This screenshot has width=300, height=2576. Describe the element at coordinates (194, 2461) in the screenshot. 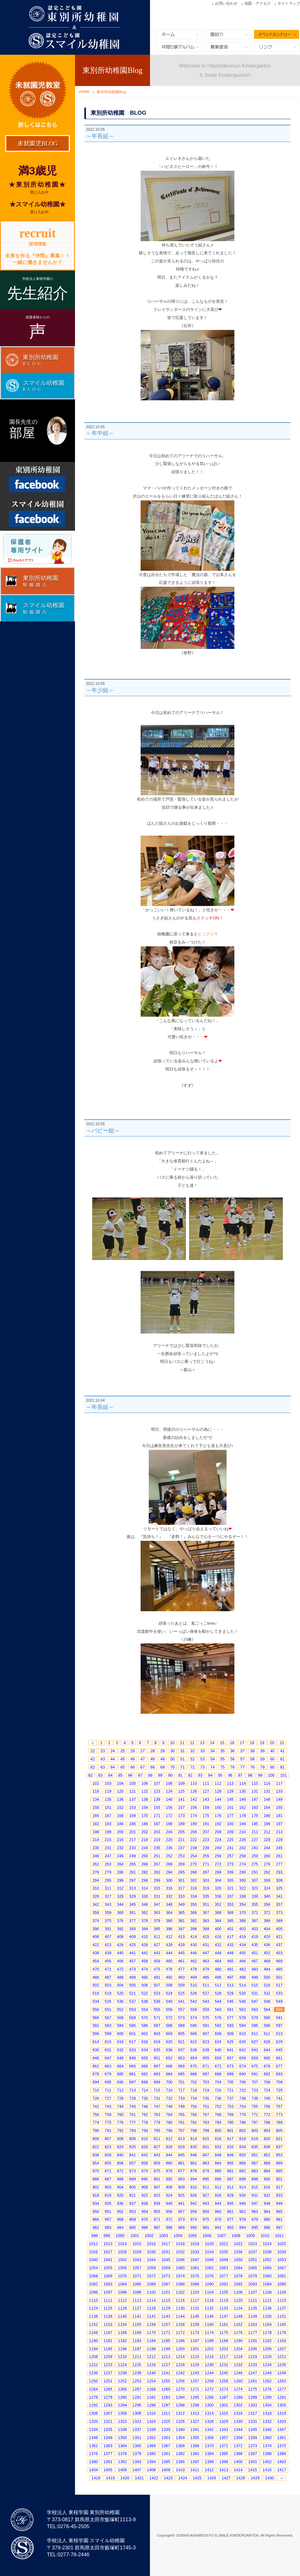

I see `1397` at that location.